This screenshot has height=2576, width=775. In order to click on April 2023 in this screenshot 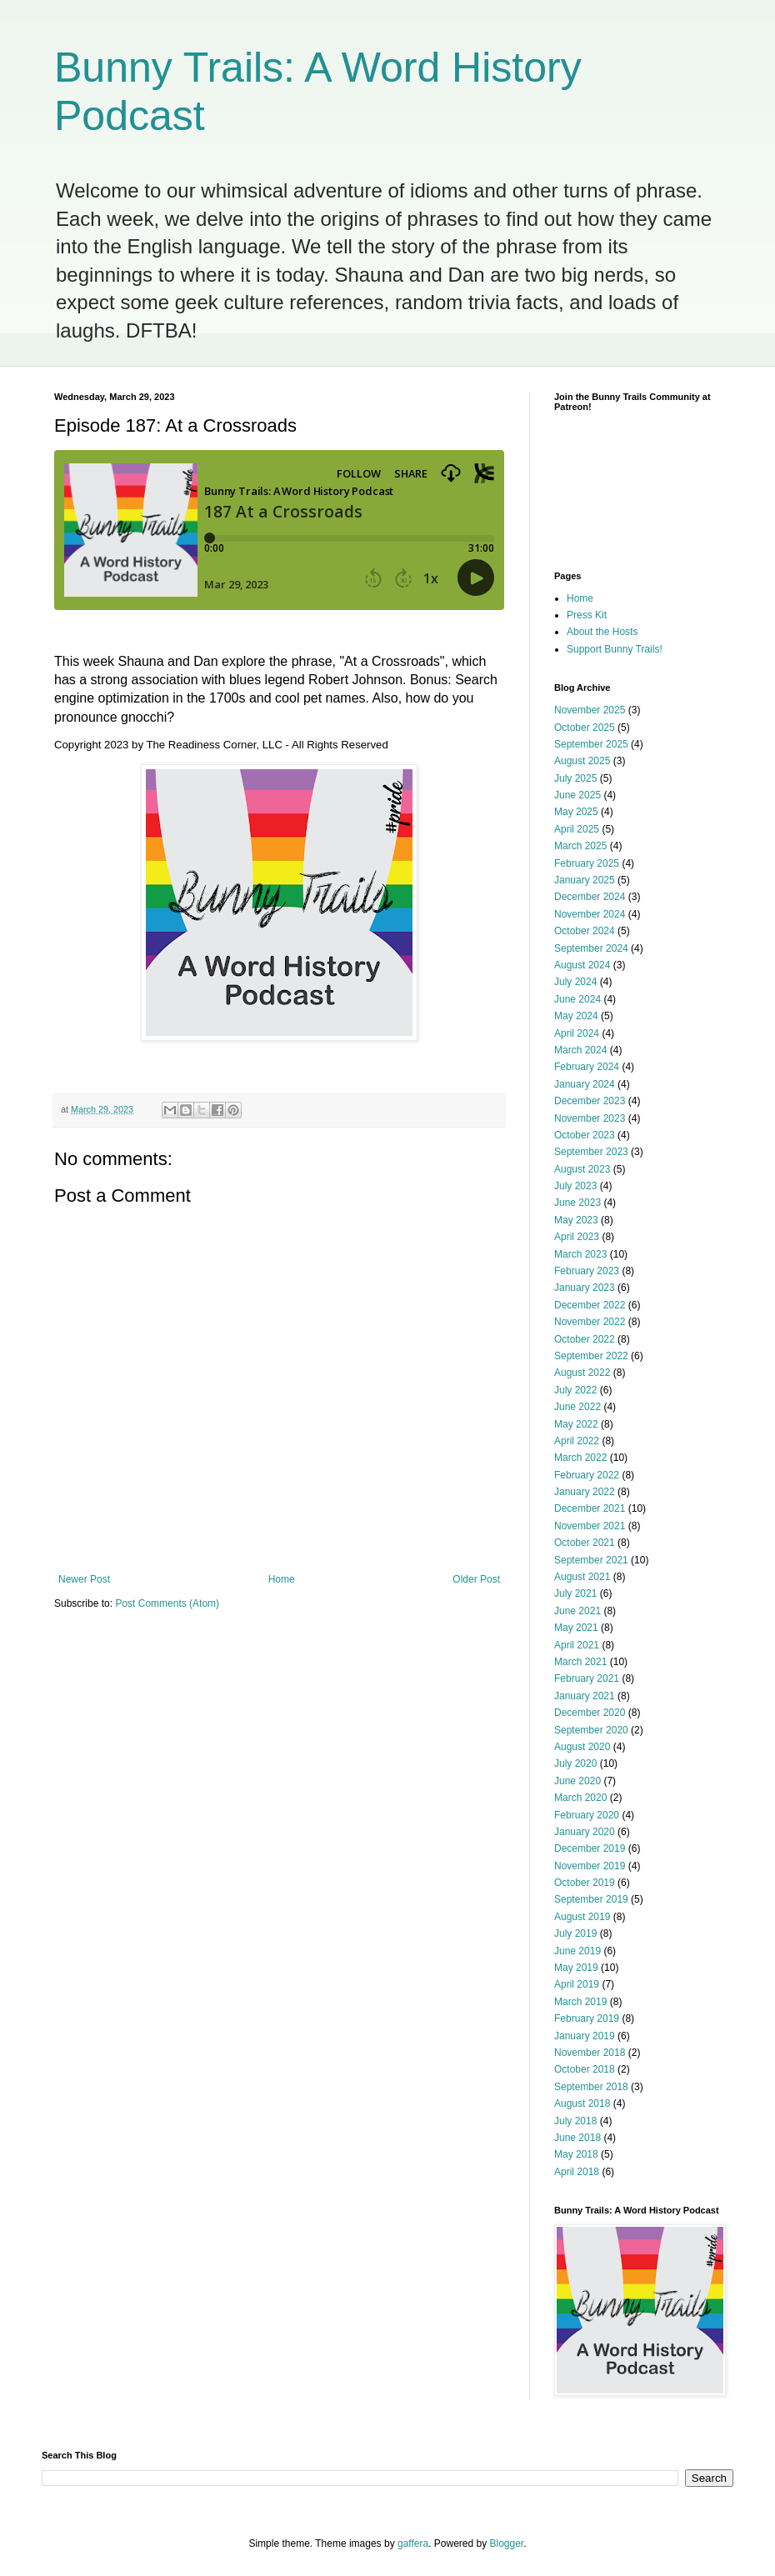, I will do `click(576, 1237)`.